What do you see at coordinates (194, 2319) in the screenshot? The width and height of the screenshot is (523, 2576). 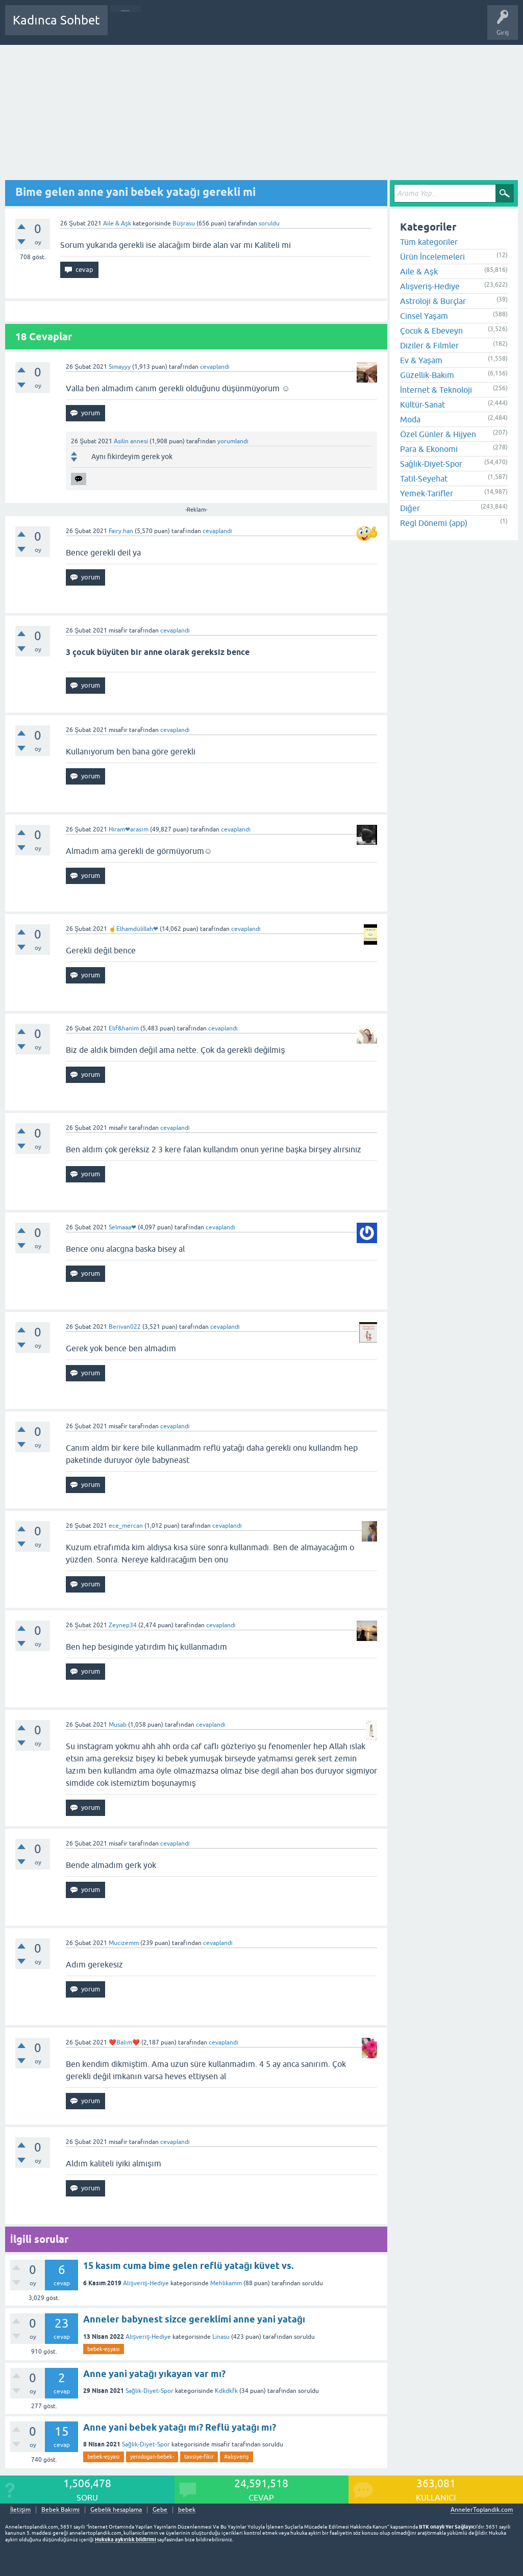 I see `Anneler babynest sizce gereklimi anne yani yatağı` at bounding box center [194, 2319].